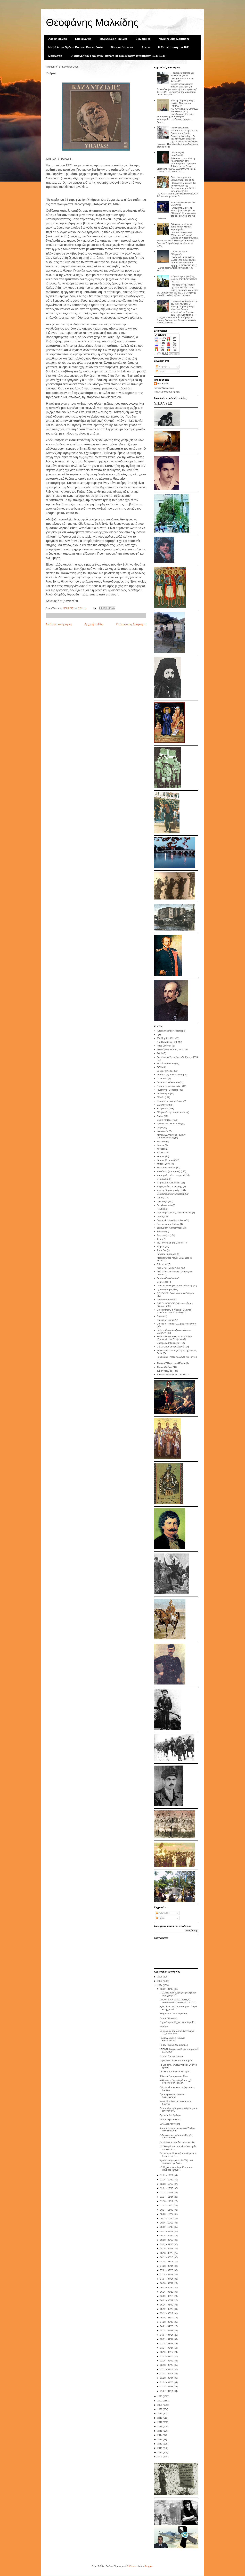 The image size is (245, 2576). What do you see at coordinates (168, 1268) in the screenshot?
I see `Asia Minor (Μικρά Ασία)` at bounding box center [168, 1268].